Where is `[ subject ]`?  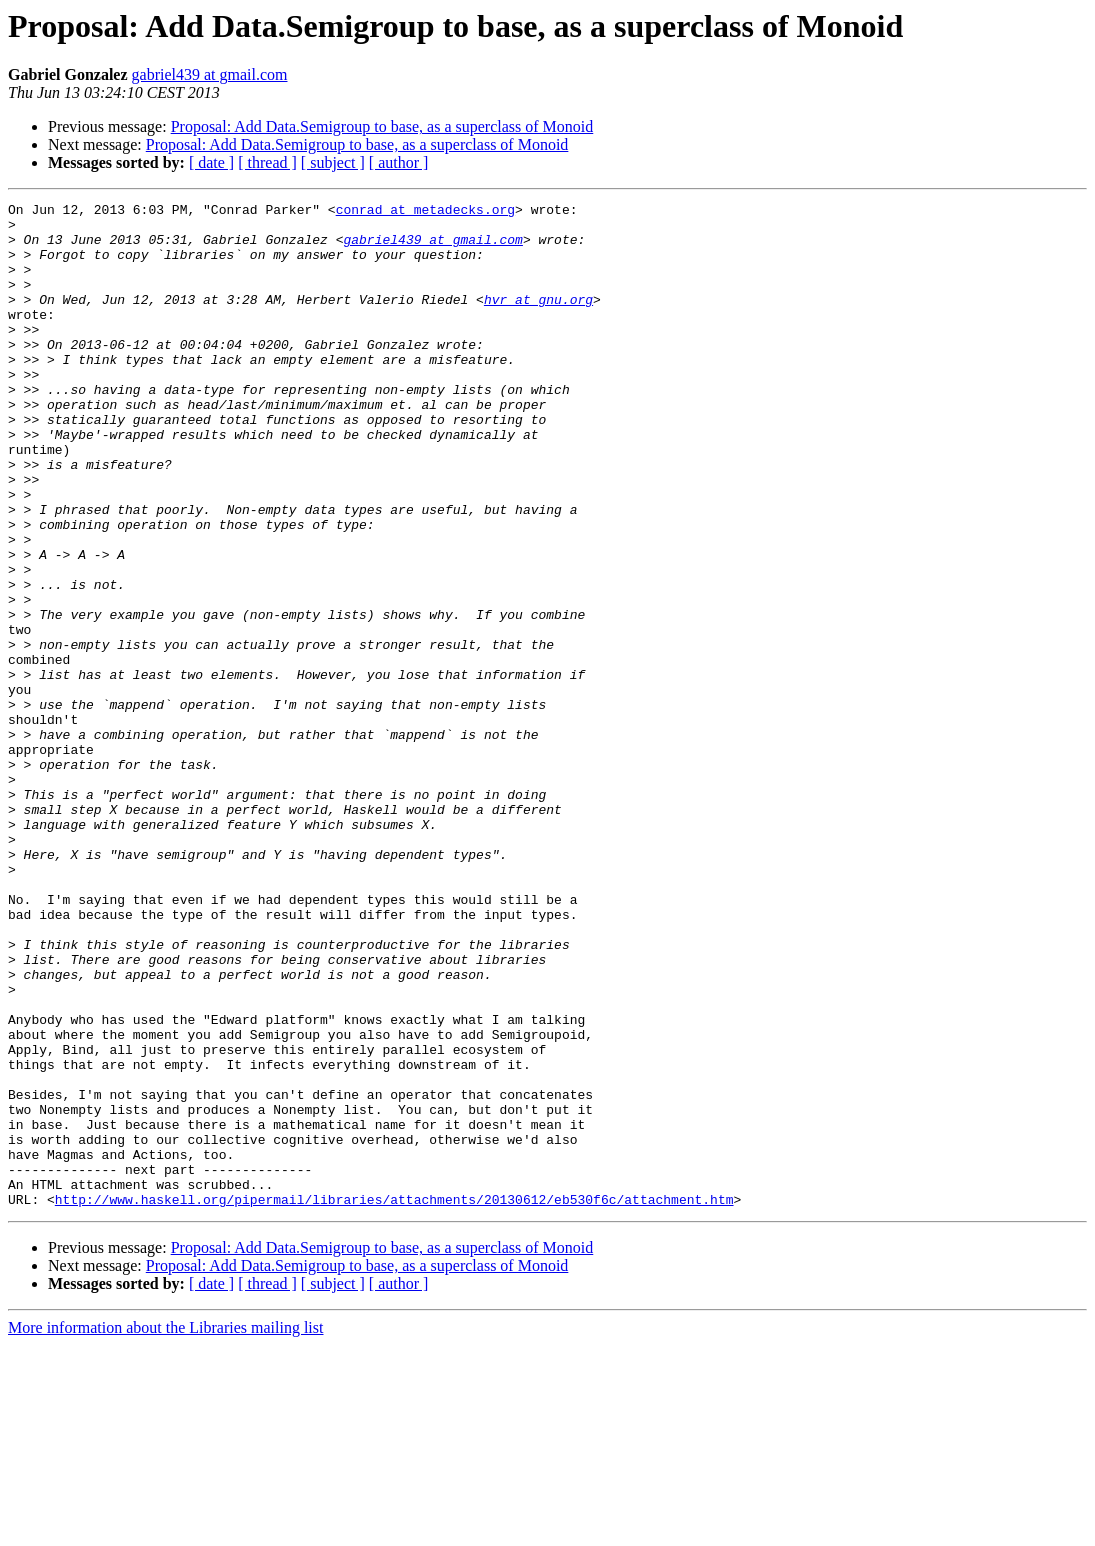
[ subject ] is located at coordinates (333, 162).